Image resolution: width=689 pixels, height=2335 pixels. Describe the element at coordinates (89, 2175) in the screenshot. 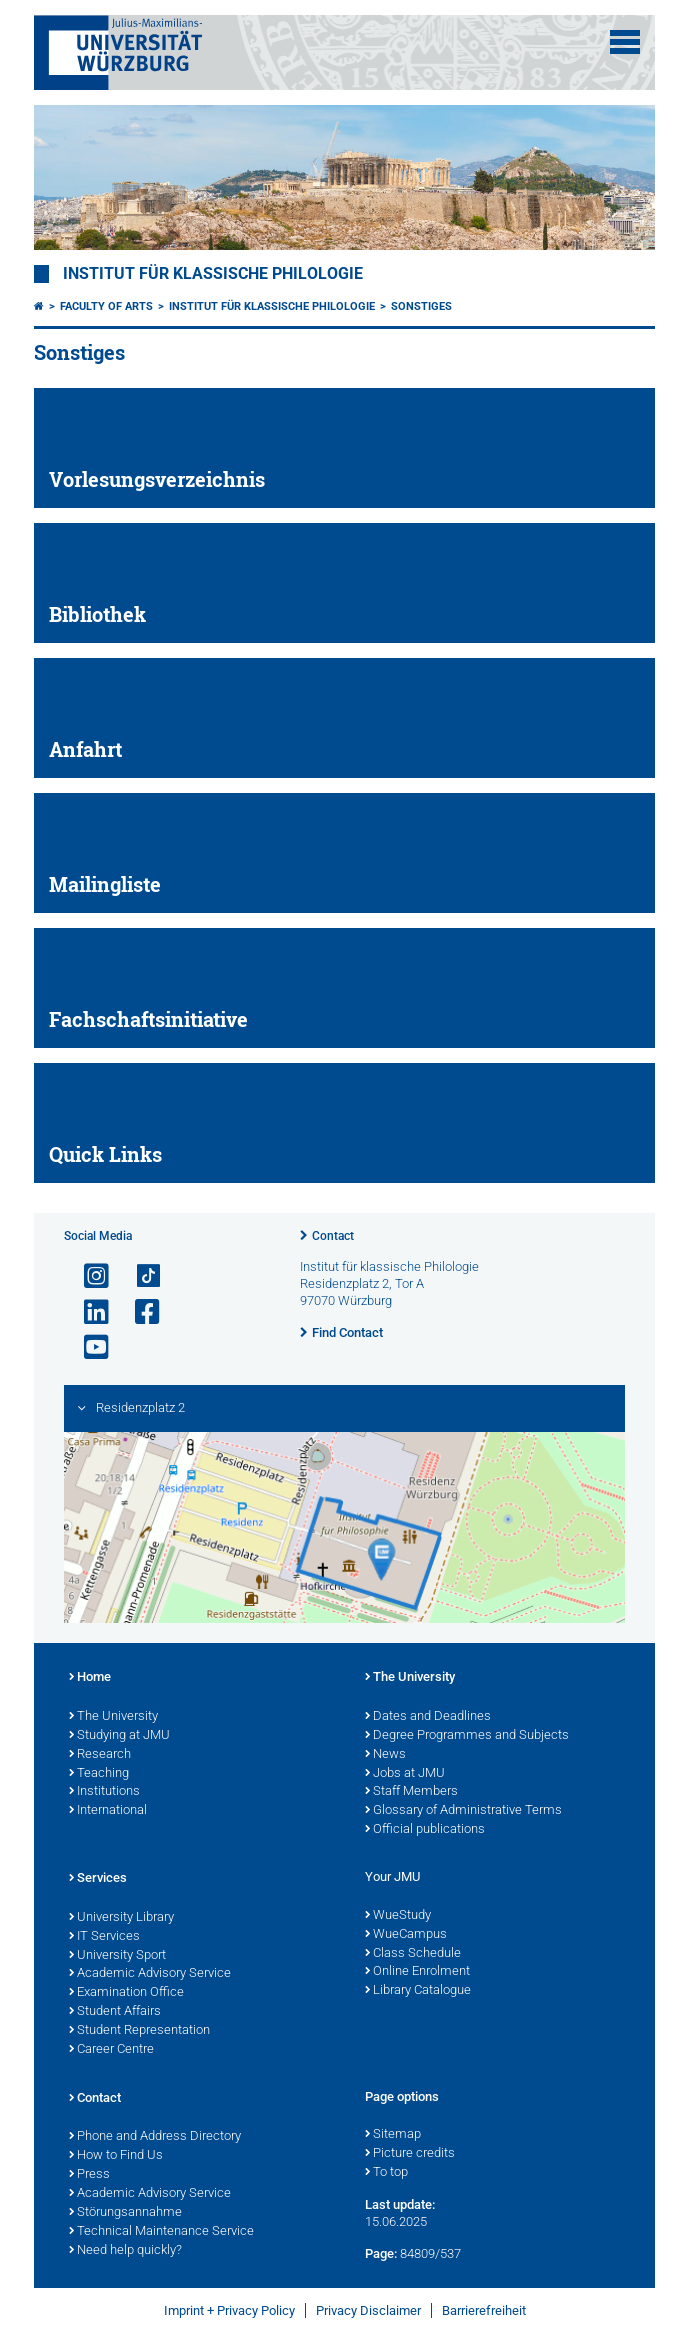

I see `Press` at that location.